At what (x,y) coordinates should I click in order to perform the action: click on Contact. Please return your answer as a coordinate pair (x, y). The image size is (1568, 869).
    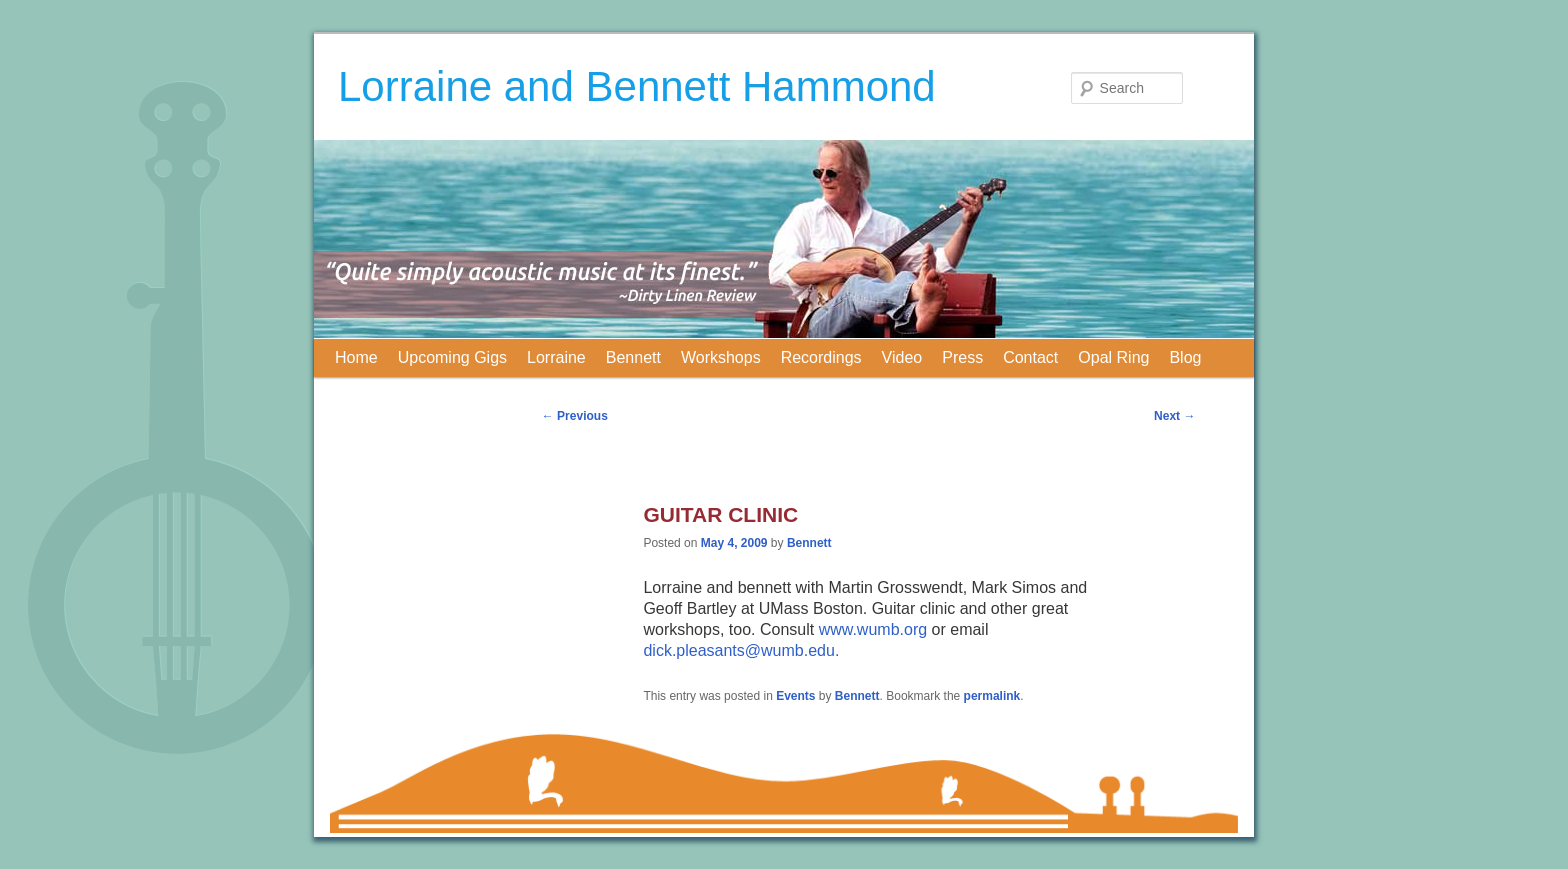
    Looking at the image, I should click on (1030, 357).